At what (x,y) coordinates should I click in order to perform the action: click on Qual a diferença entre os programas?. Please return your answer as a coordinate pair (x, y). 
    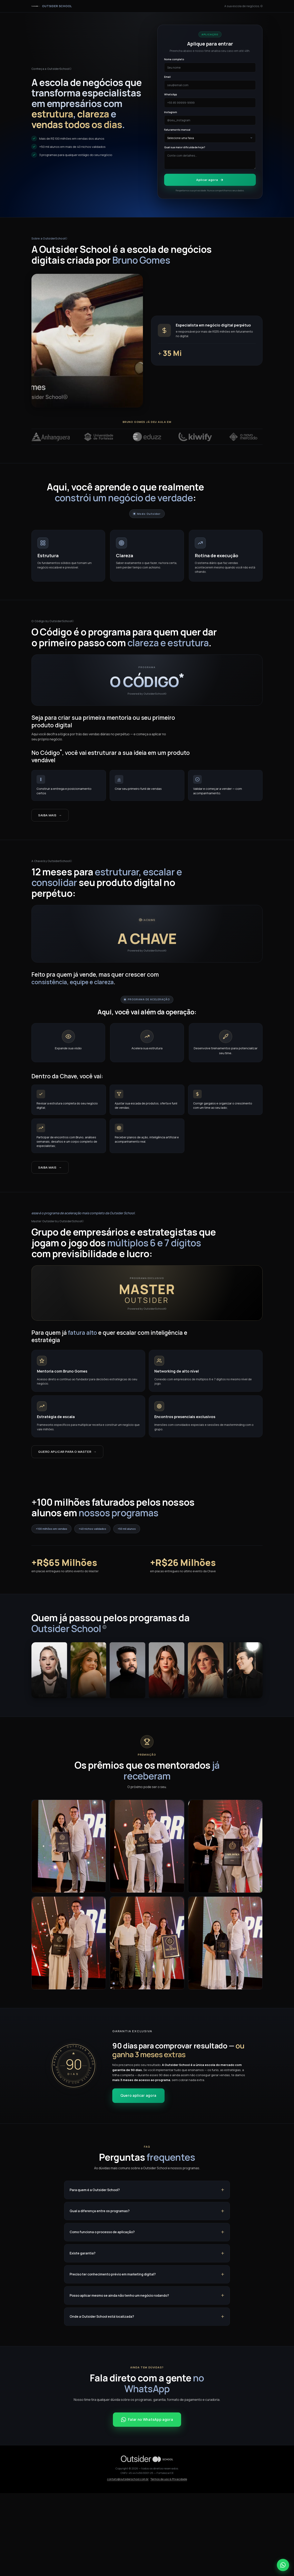
    Looking at the image, I should click on (100, 2211).